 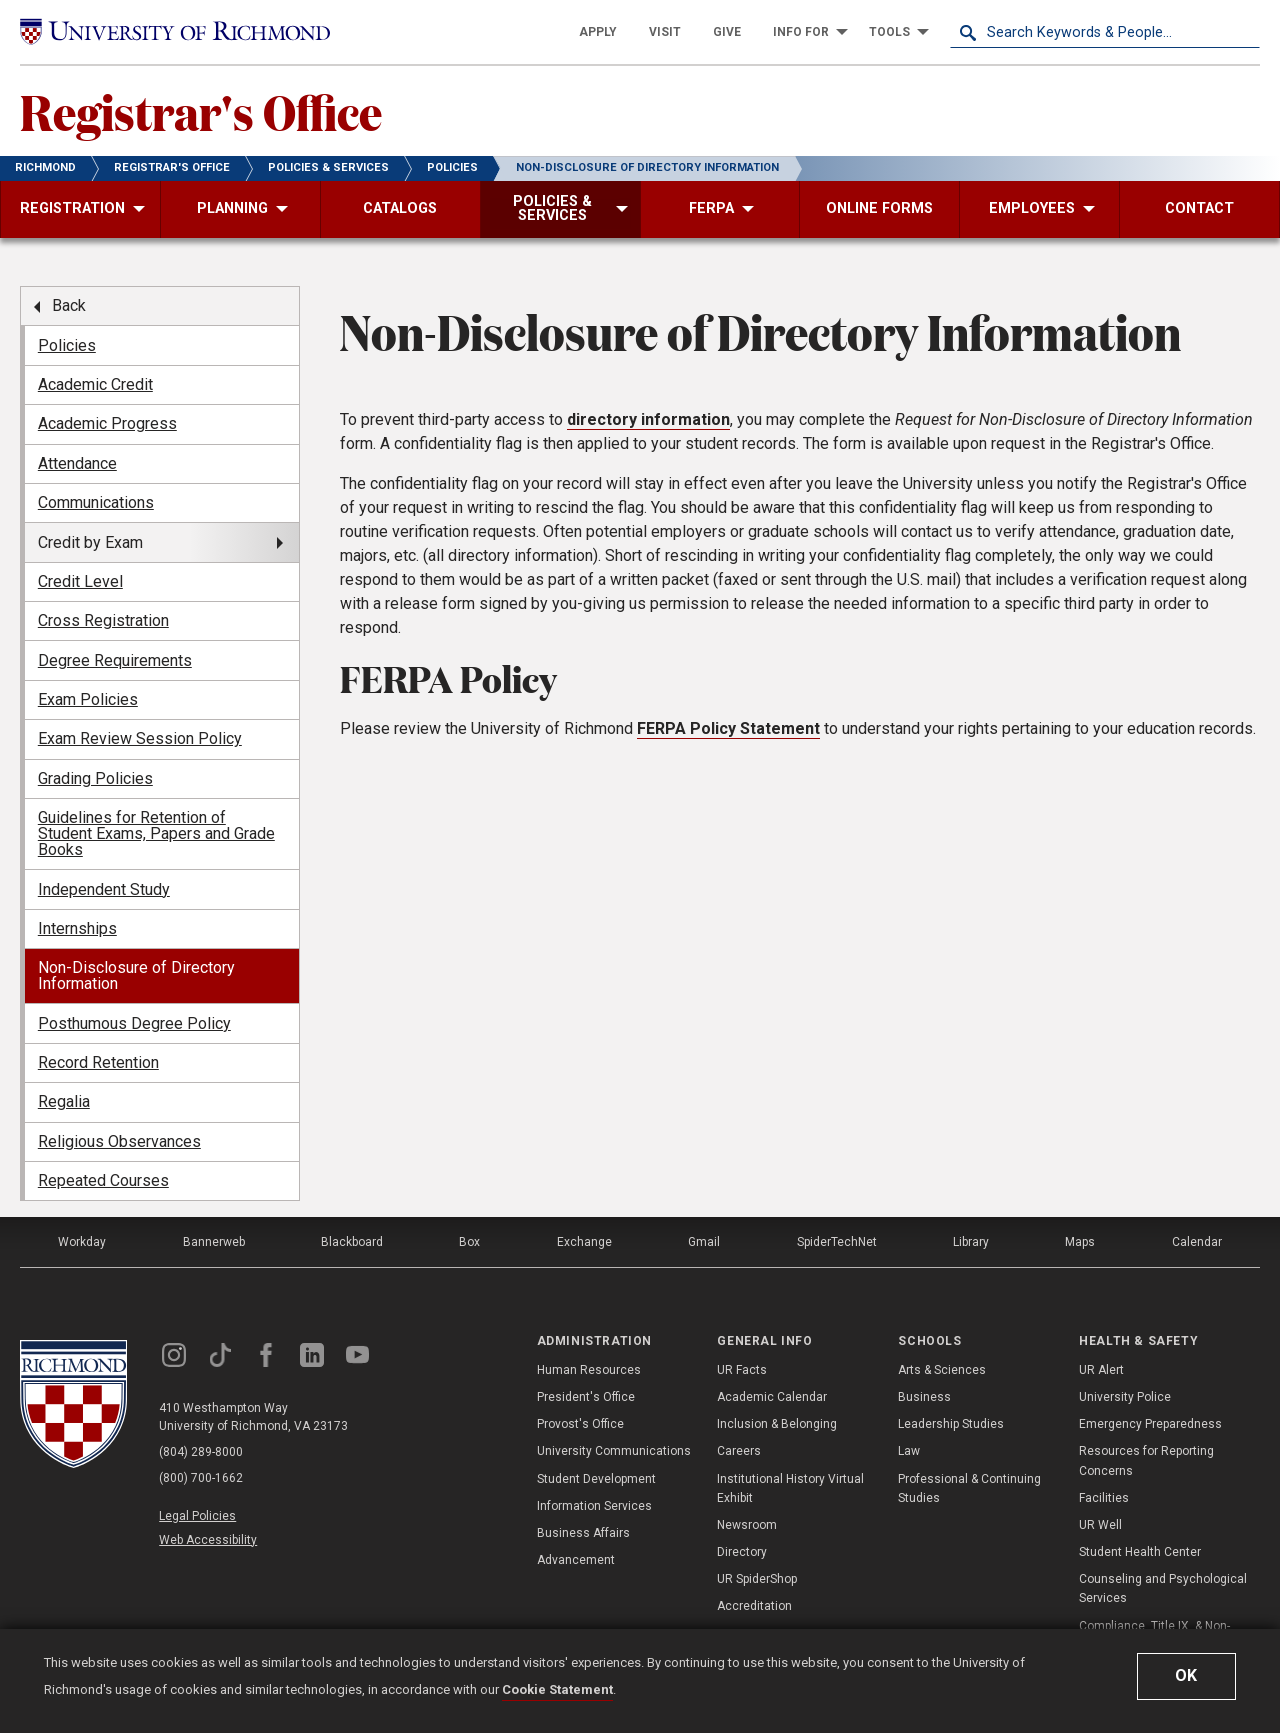 I want to click on directory information, so click(x=648, y=419).